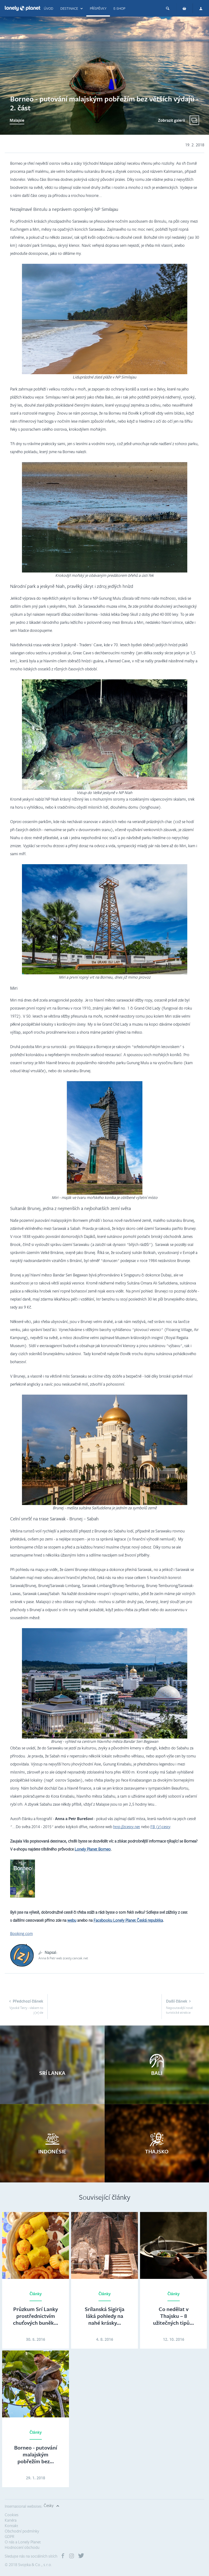 Image resolution: width=209 pixels, height=2576 pixels. What do you see at coordinates (22, 2547) in the screenshot?
I see `Hodnocení obchodu` at bounding box center [22, 2547].